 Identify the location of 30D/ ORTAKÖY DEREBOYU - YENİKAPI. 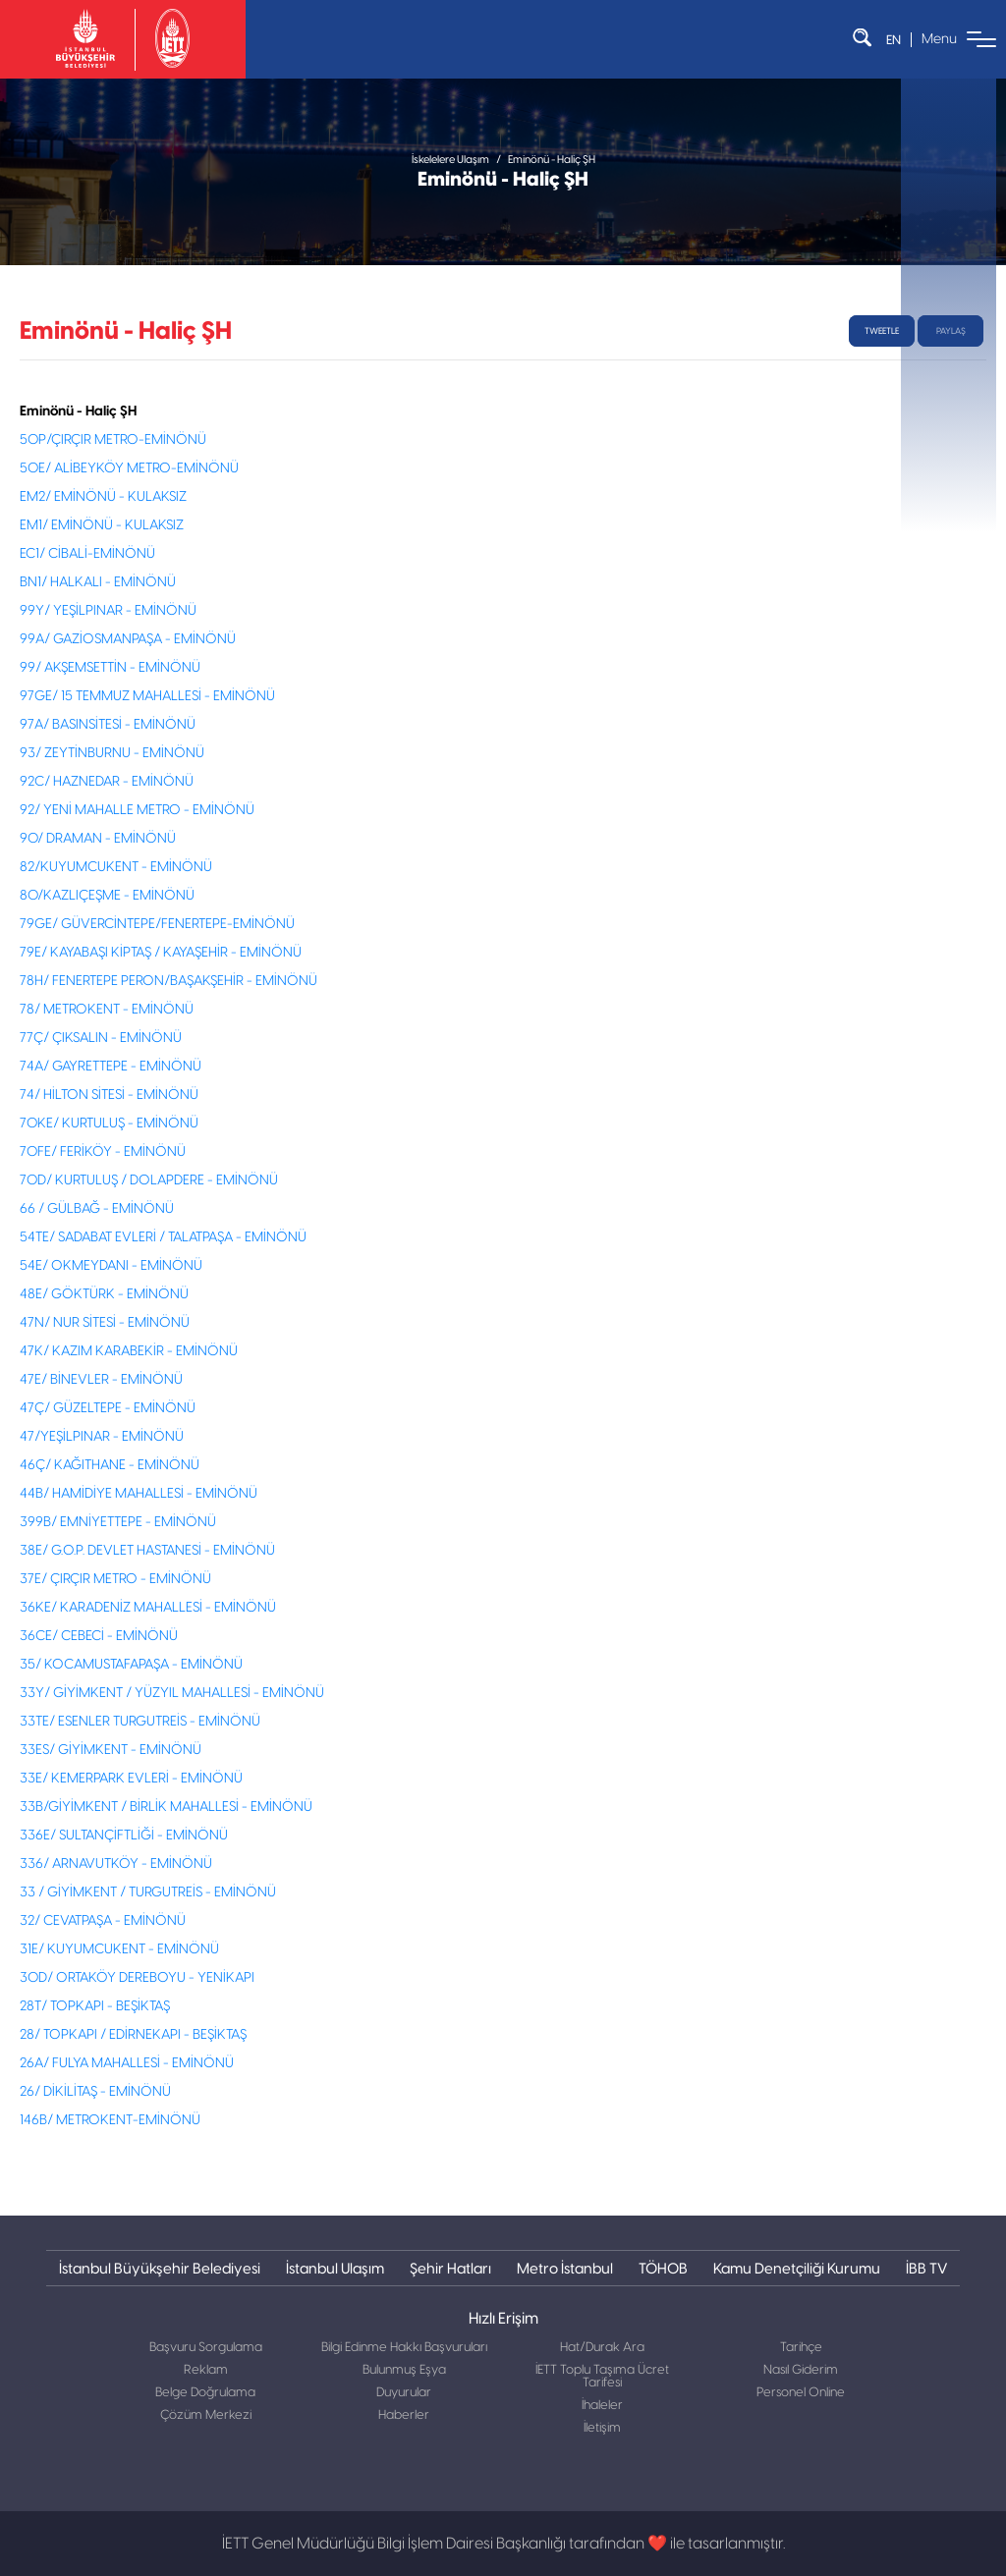
(137, 1978).